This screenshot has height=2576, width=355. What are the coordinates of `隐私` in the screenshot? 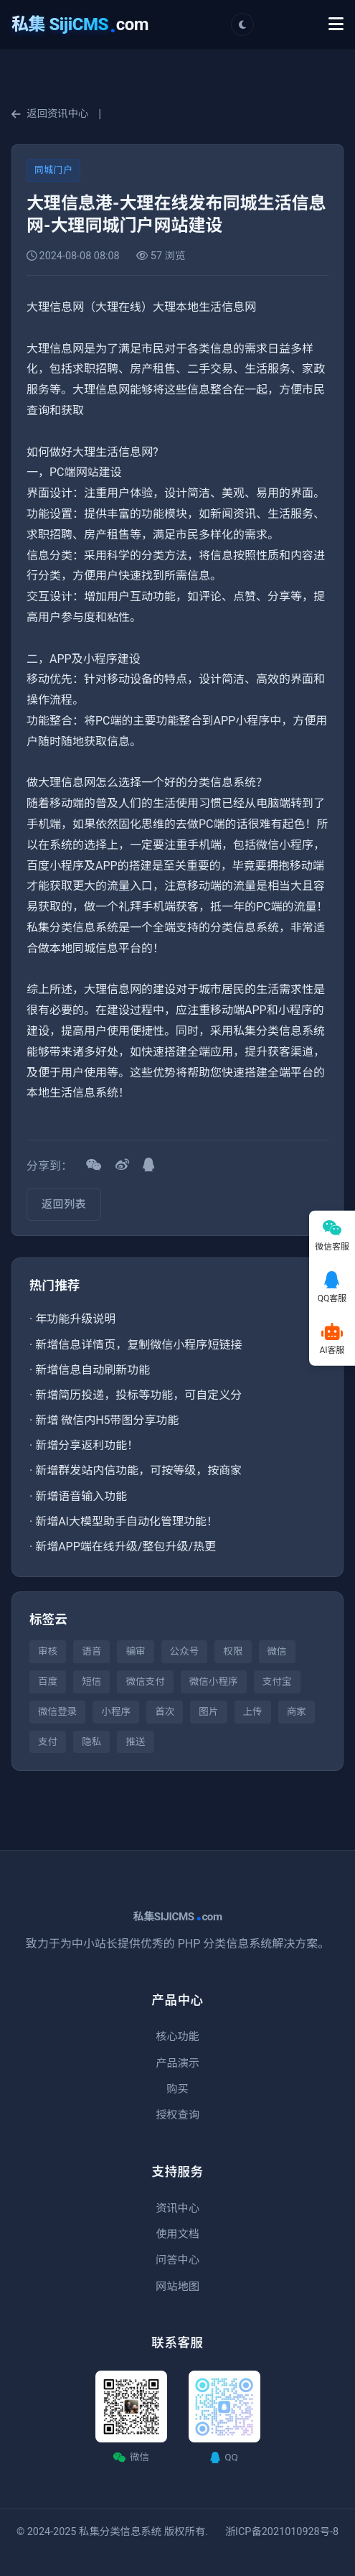 It's located at (91, 1741).